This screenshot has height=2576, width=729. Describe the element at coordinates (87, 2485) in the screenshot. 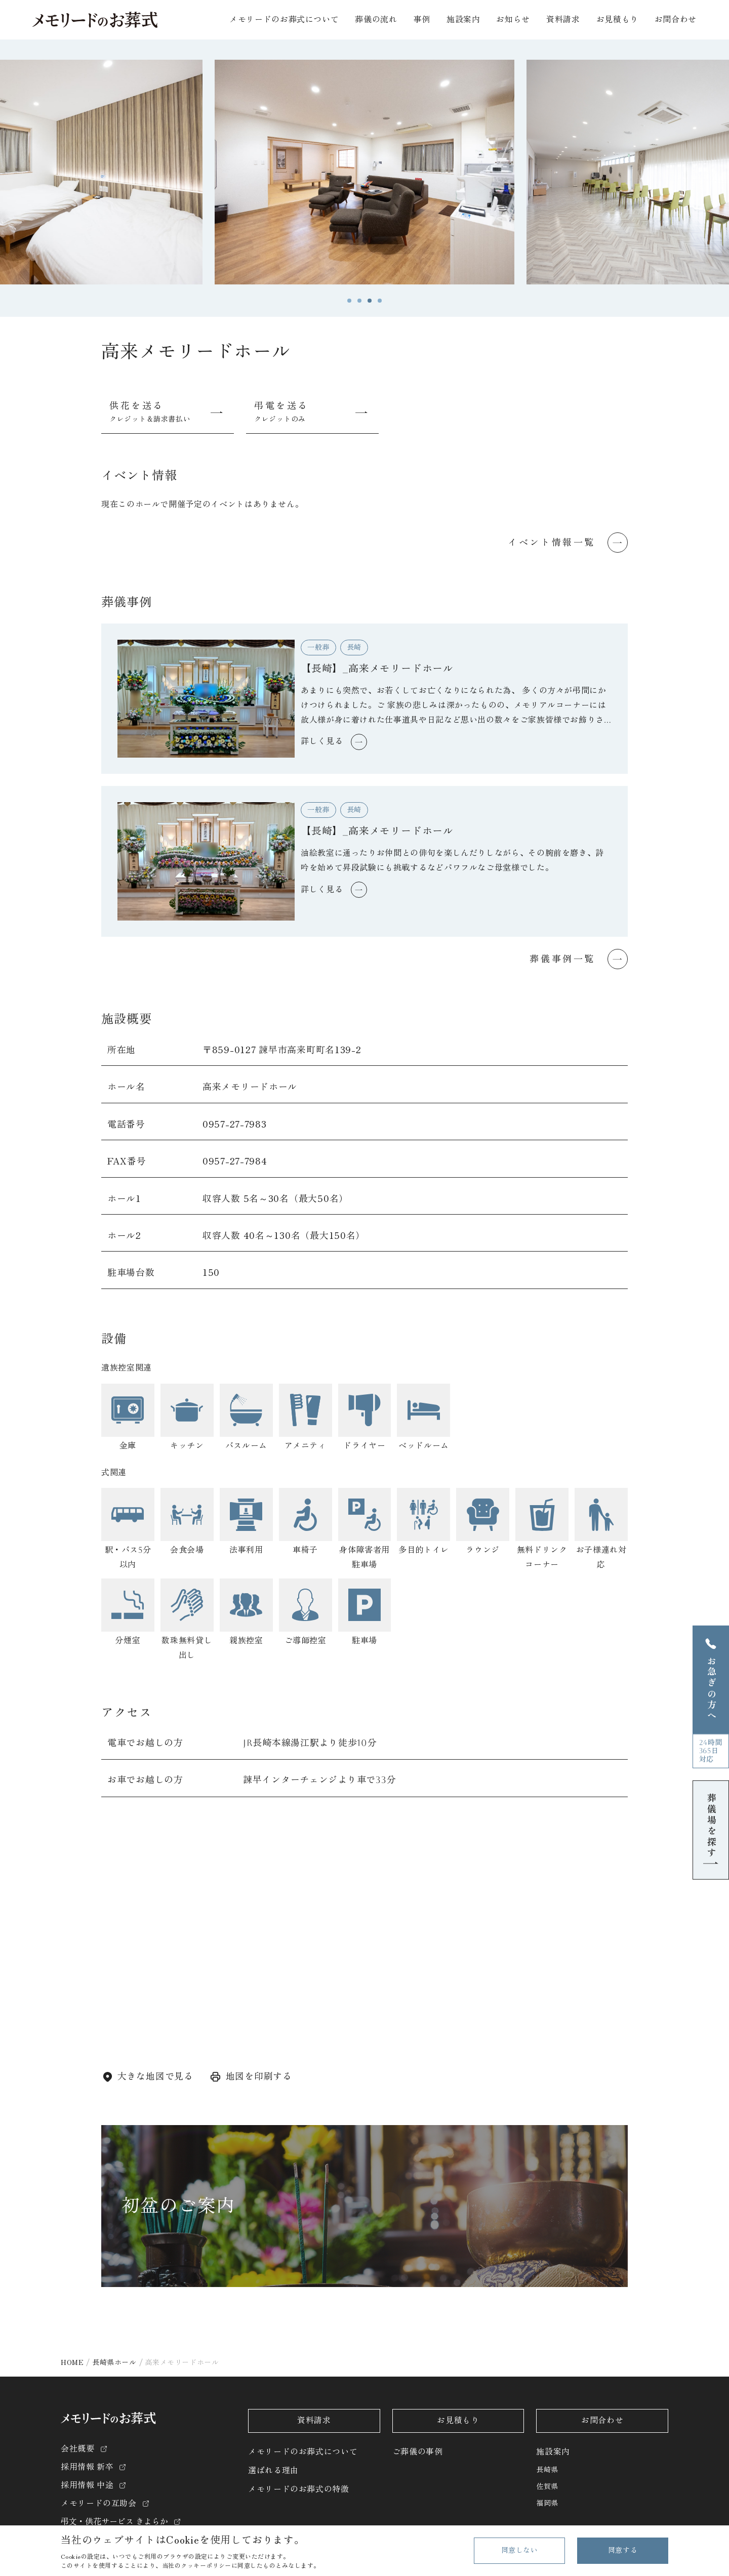

I see `採用情報 中途` at that location.